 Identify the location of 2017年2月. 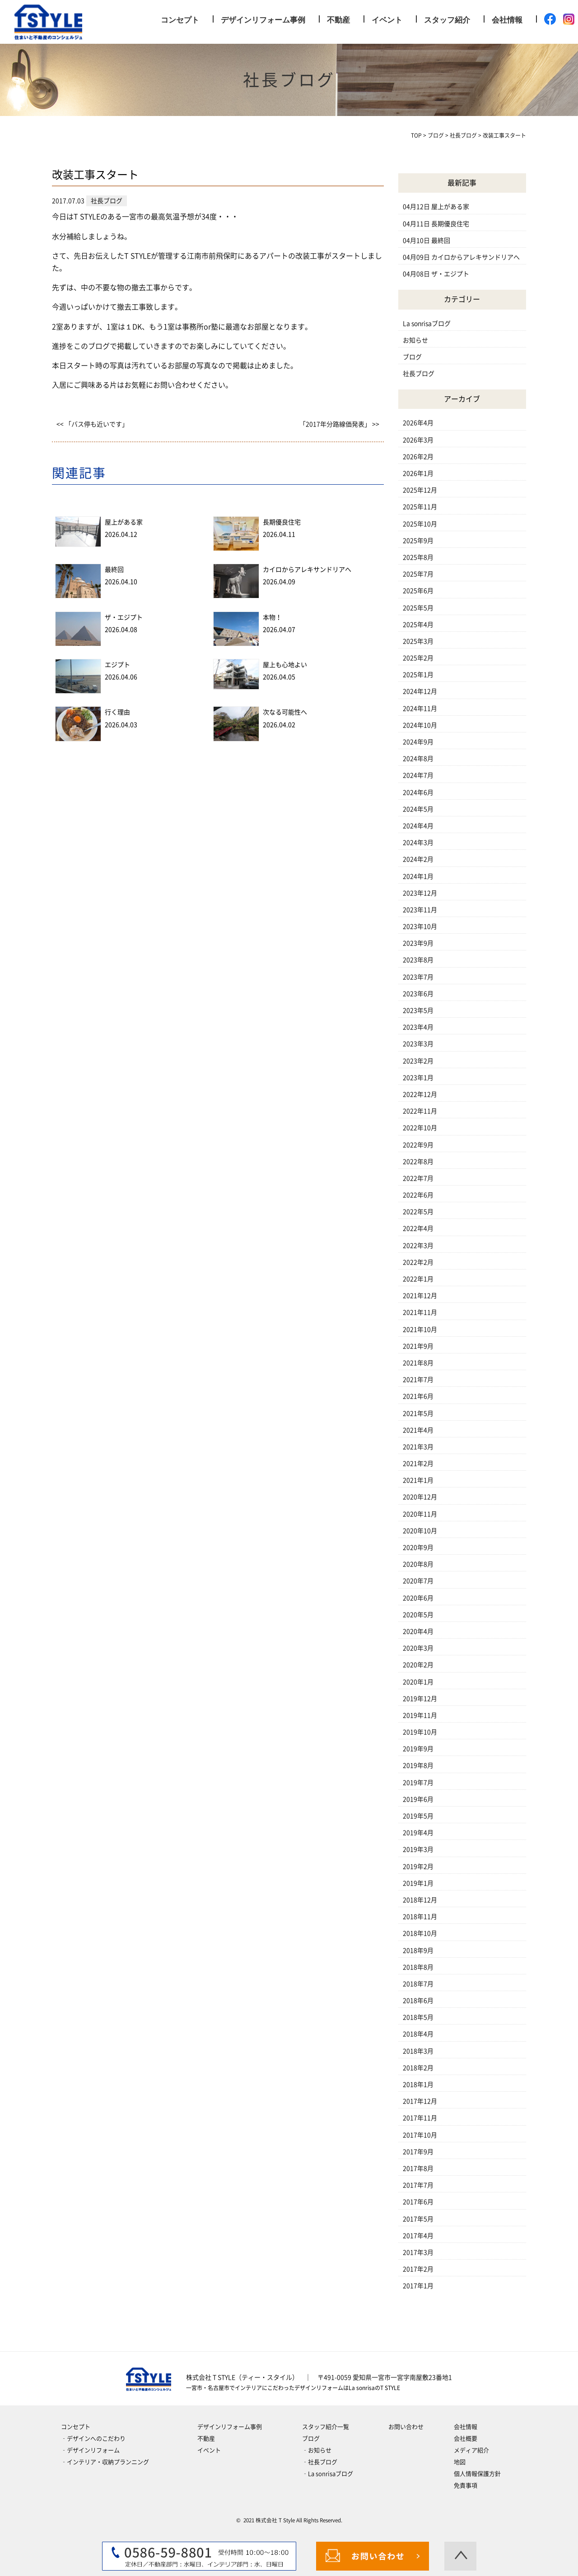
(418, 2269).